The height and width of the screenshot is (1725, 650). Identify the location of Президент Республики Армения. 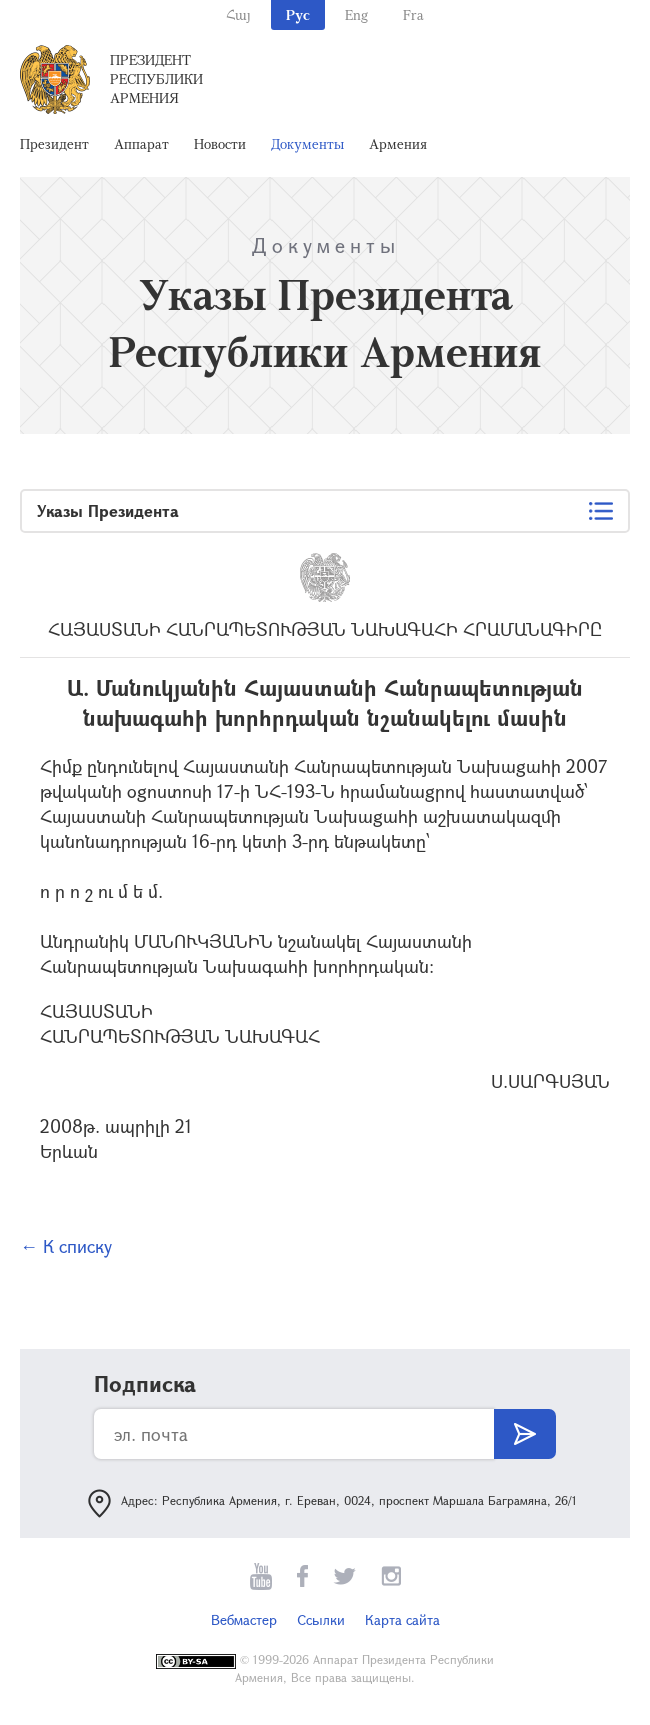
(156, 78).